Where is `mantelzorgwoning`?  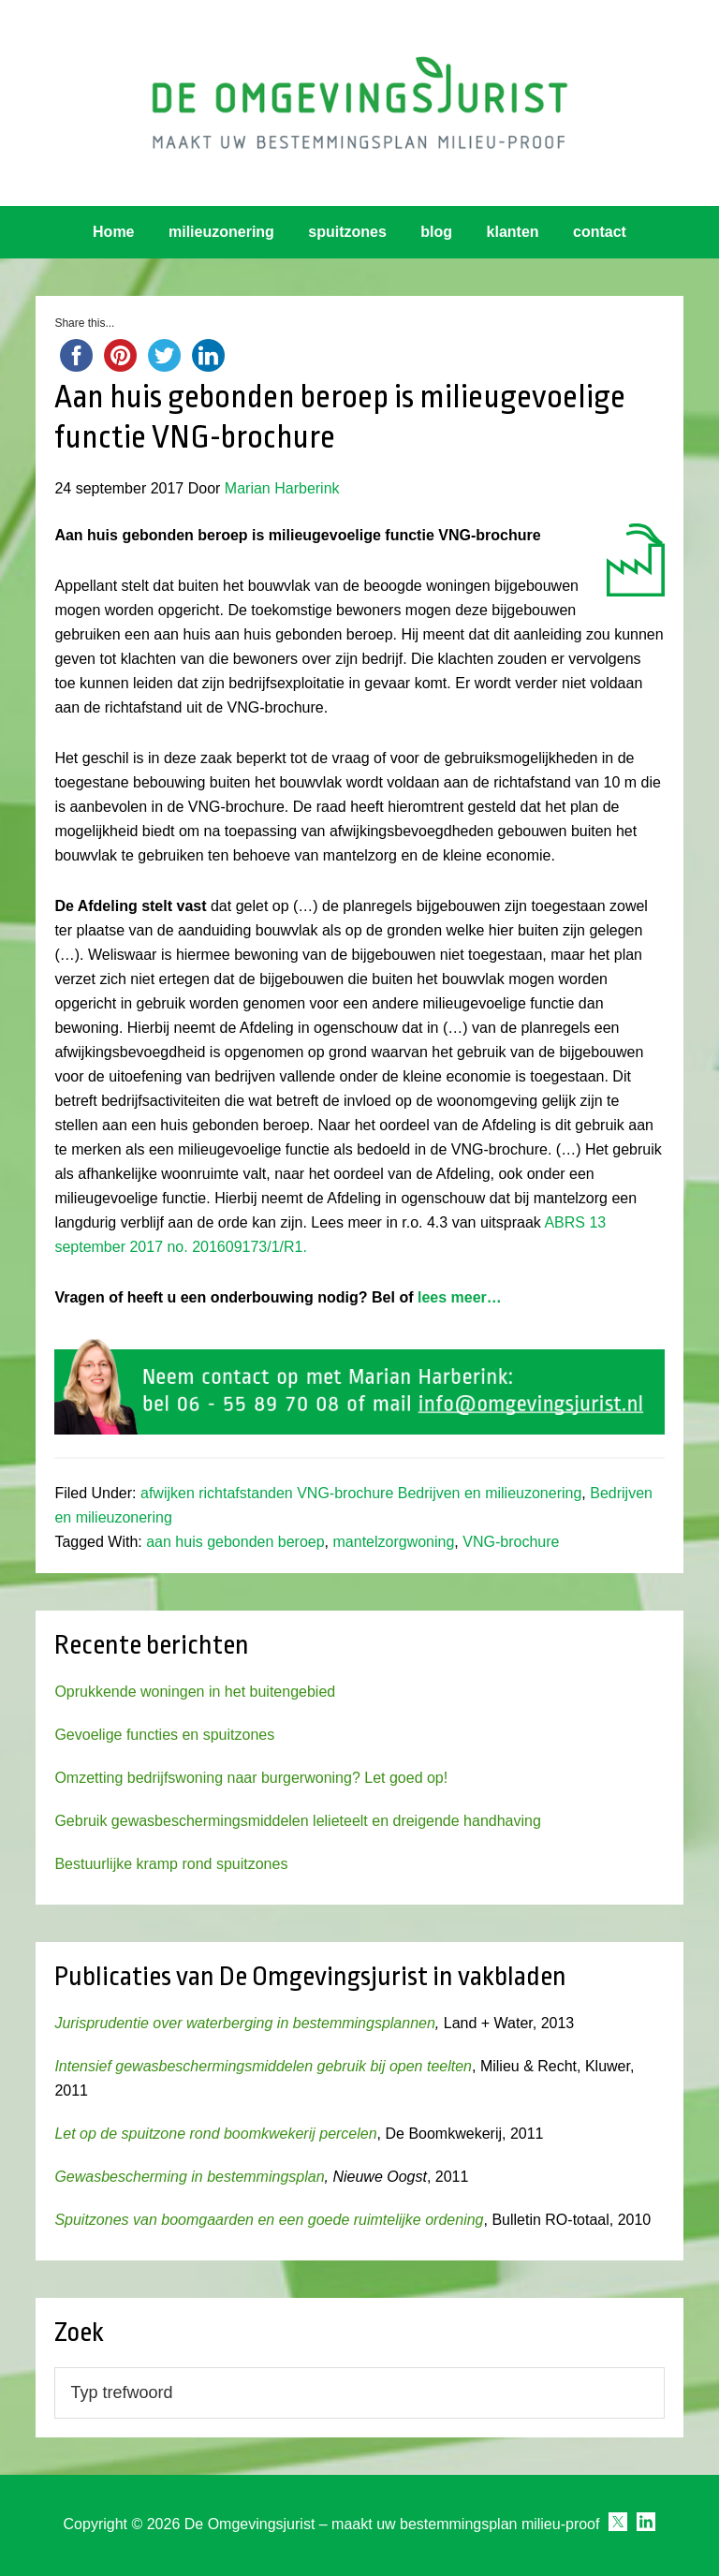 mantelzorgwoning is located at coordinates (394, 1542).